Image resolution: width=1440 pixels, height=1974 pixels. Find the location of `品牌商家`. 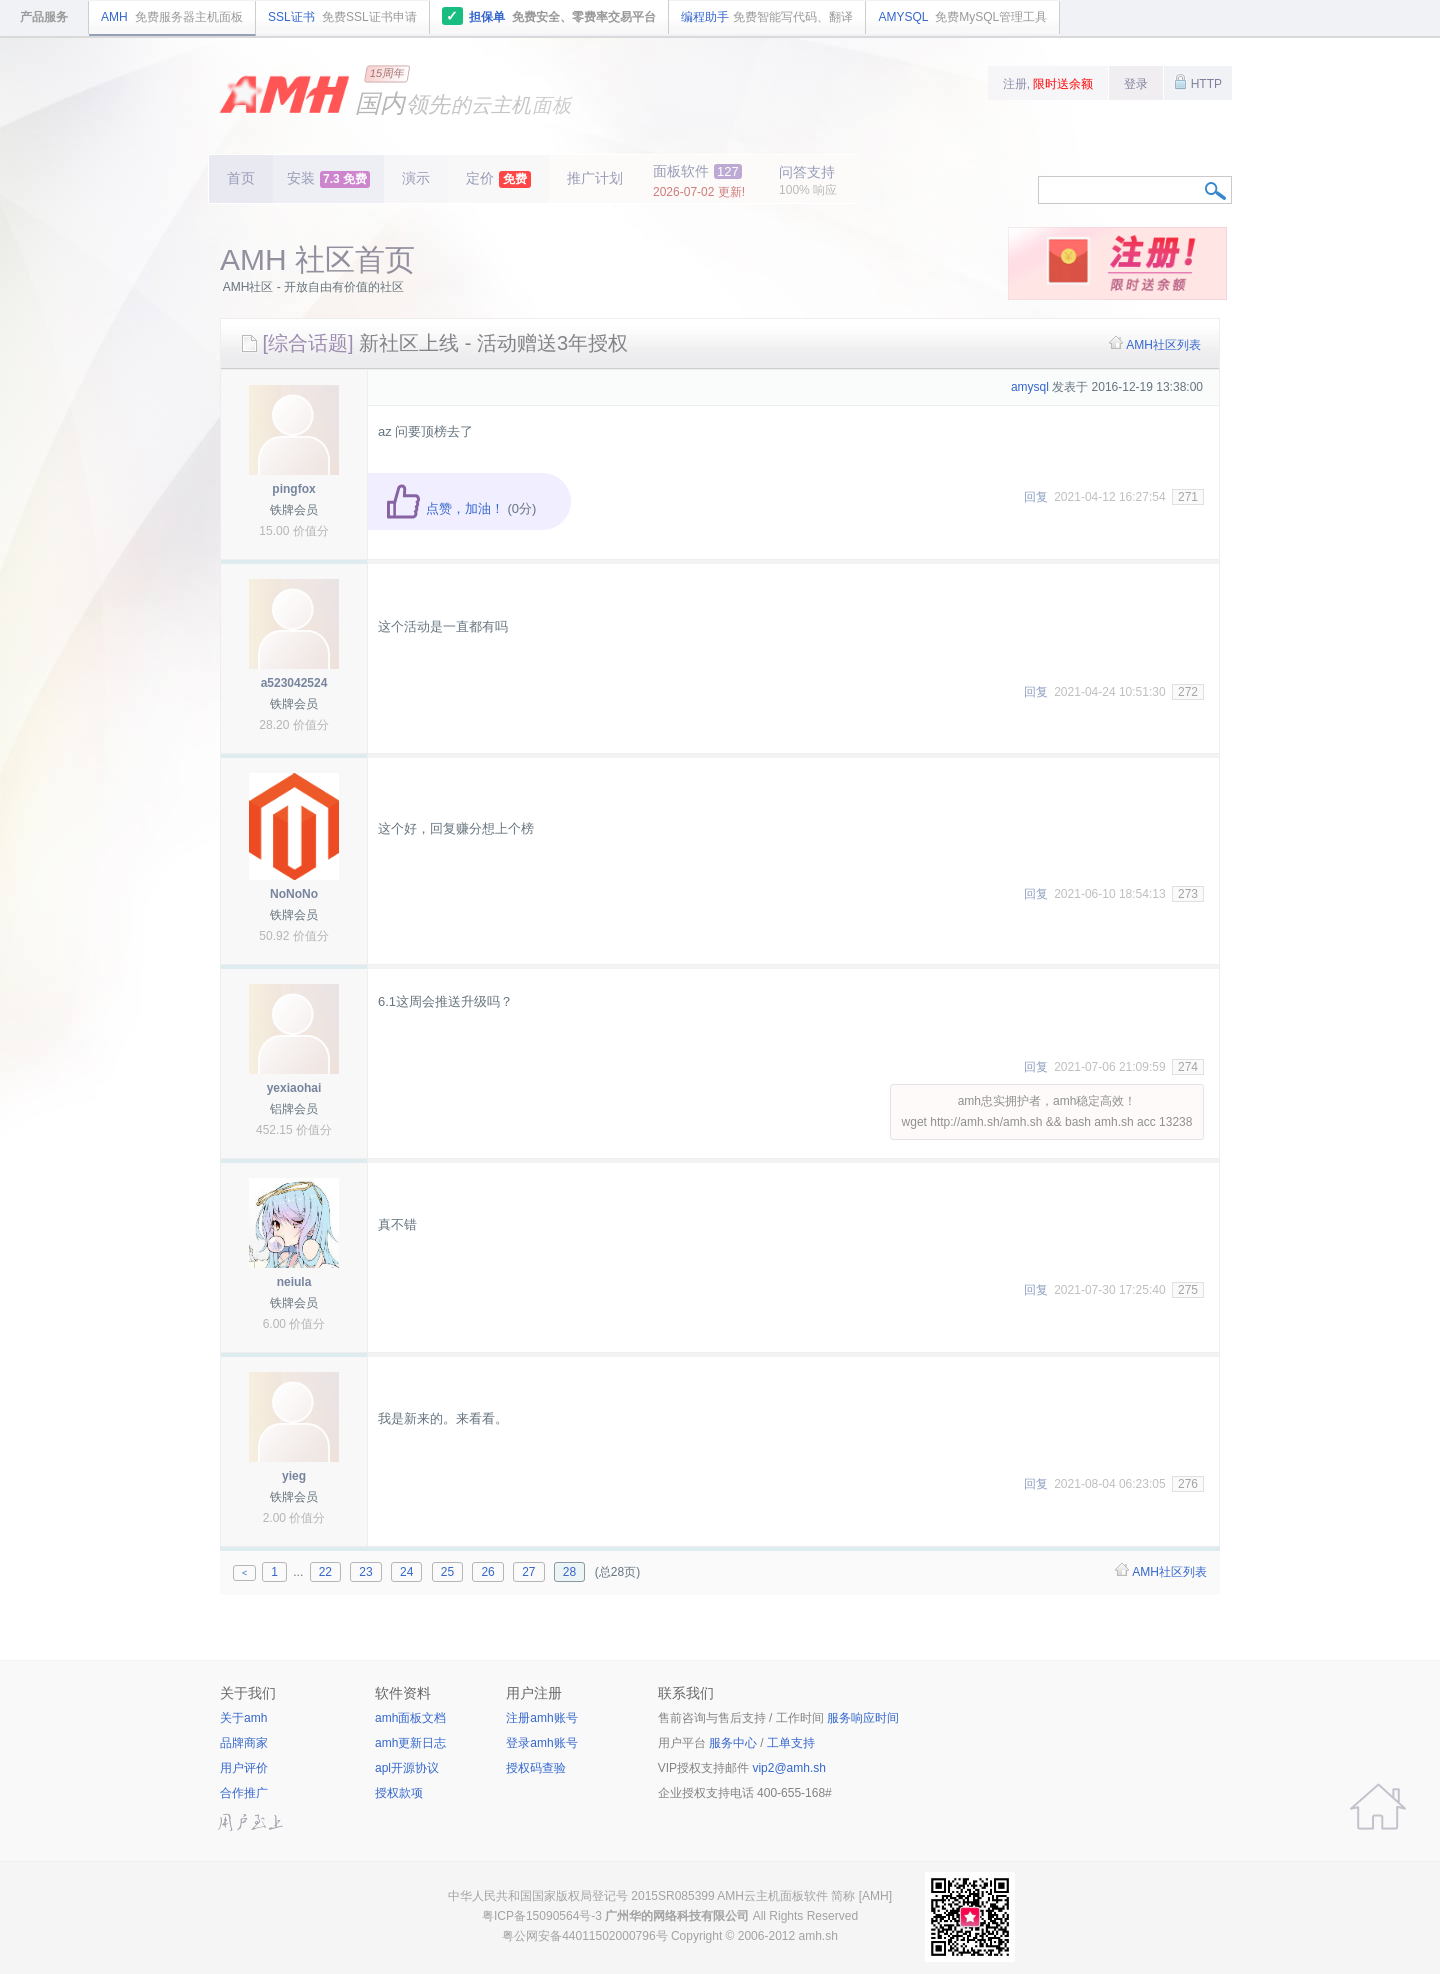

品牌商家 is located at coordinates (244, 1743).